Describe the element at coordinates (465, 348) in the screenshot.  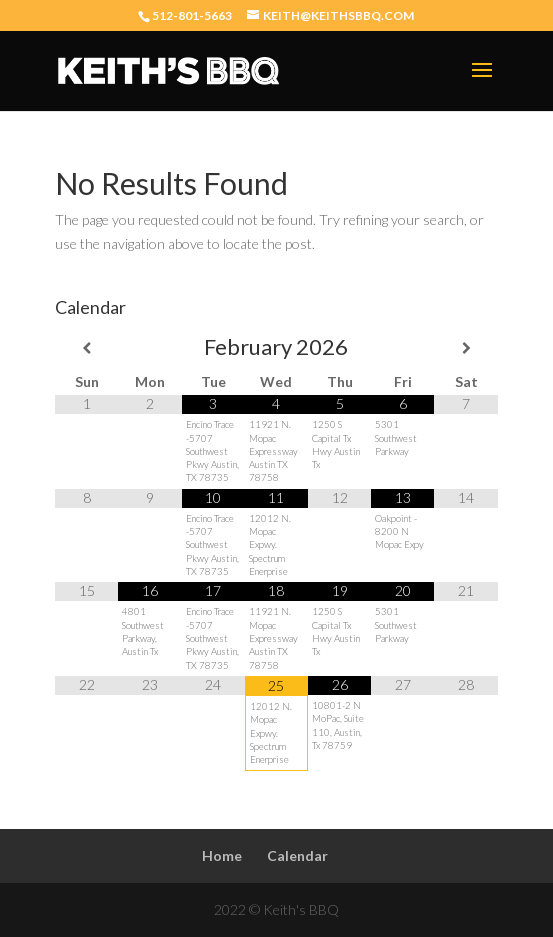
I see `[Next Month]` at that location.